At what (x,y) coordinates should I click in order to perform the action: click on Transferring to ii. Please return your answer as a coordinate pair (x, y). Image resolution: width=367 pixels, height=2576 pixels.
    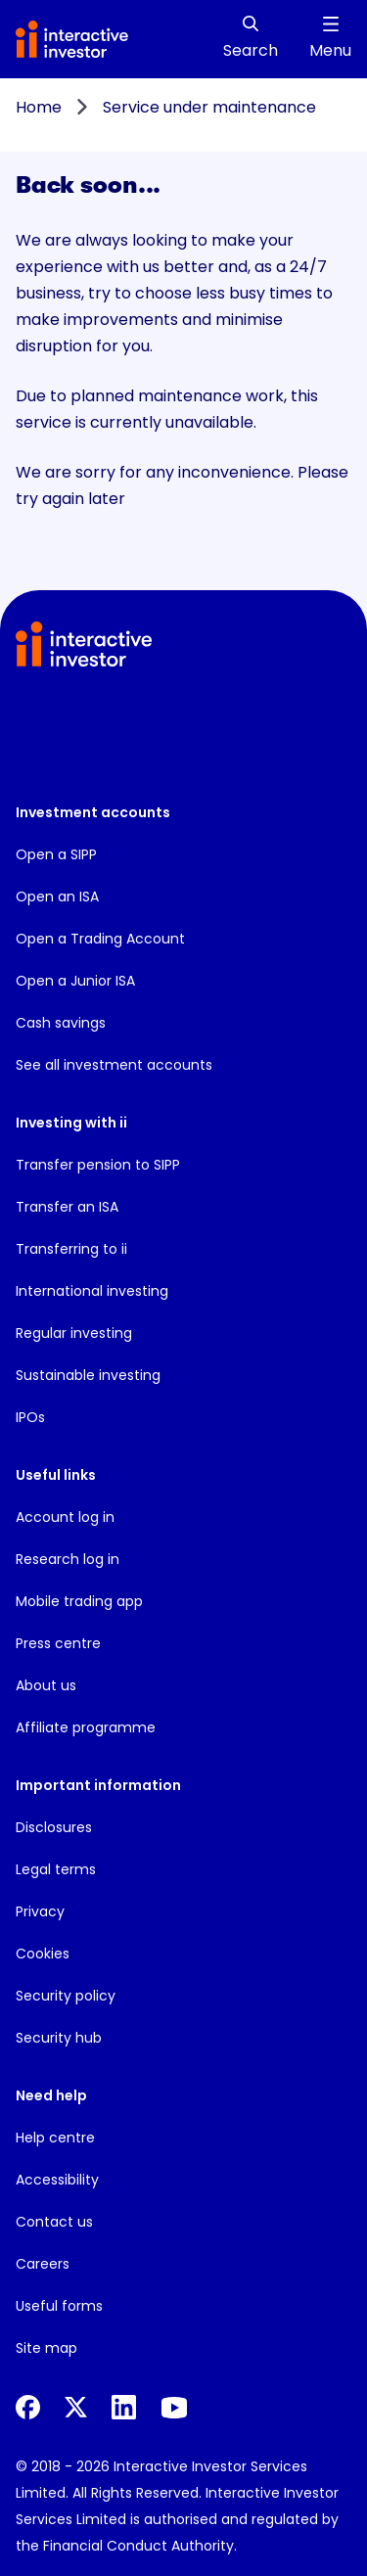
    Looking at the image, I should click on (71, 1249).